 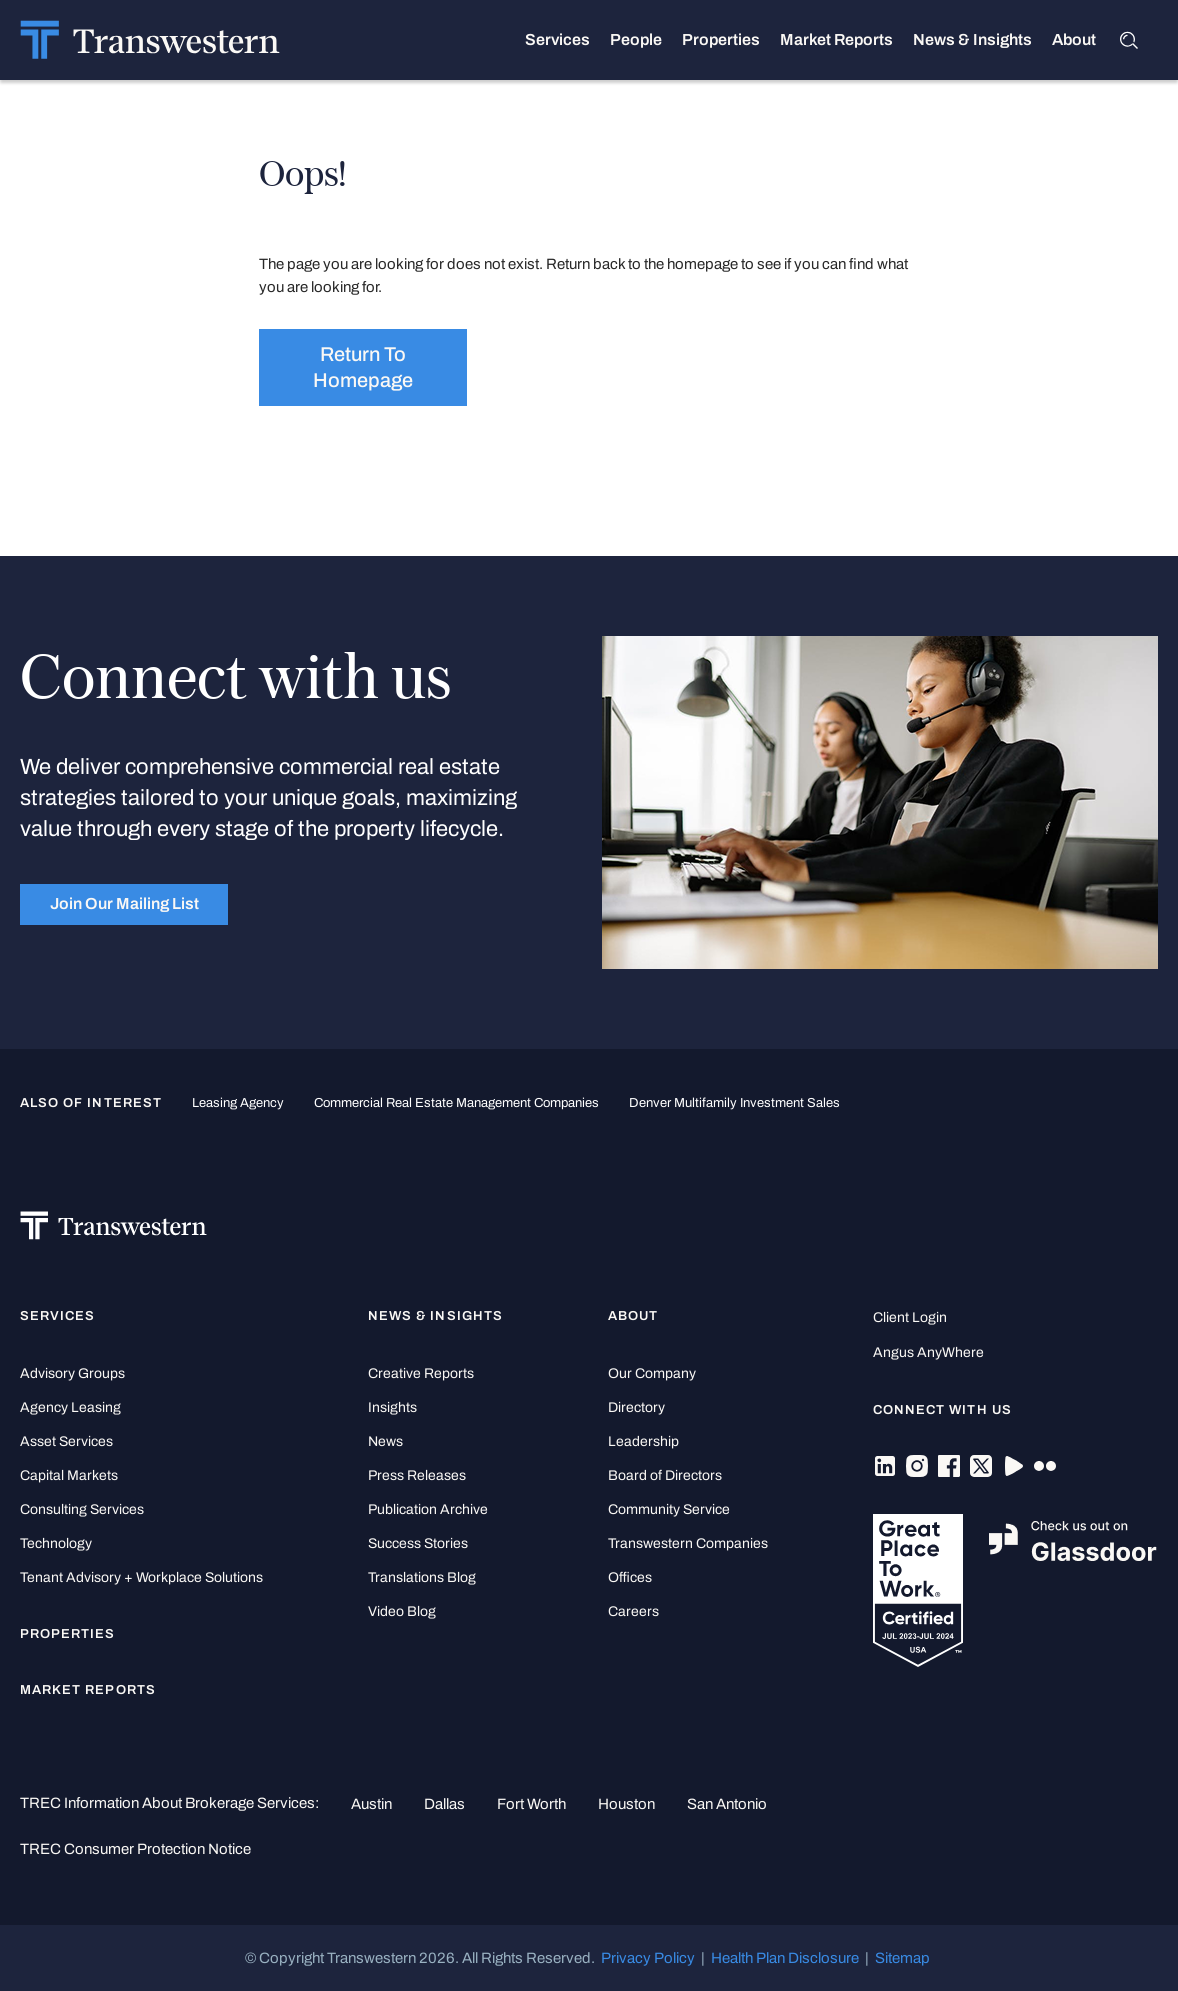 What do you see at coordinates (422, 1577) in the screenshot?
I see `Translations Blog` at bounding box center [422, 1577].